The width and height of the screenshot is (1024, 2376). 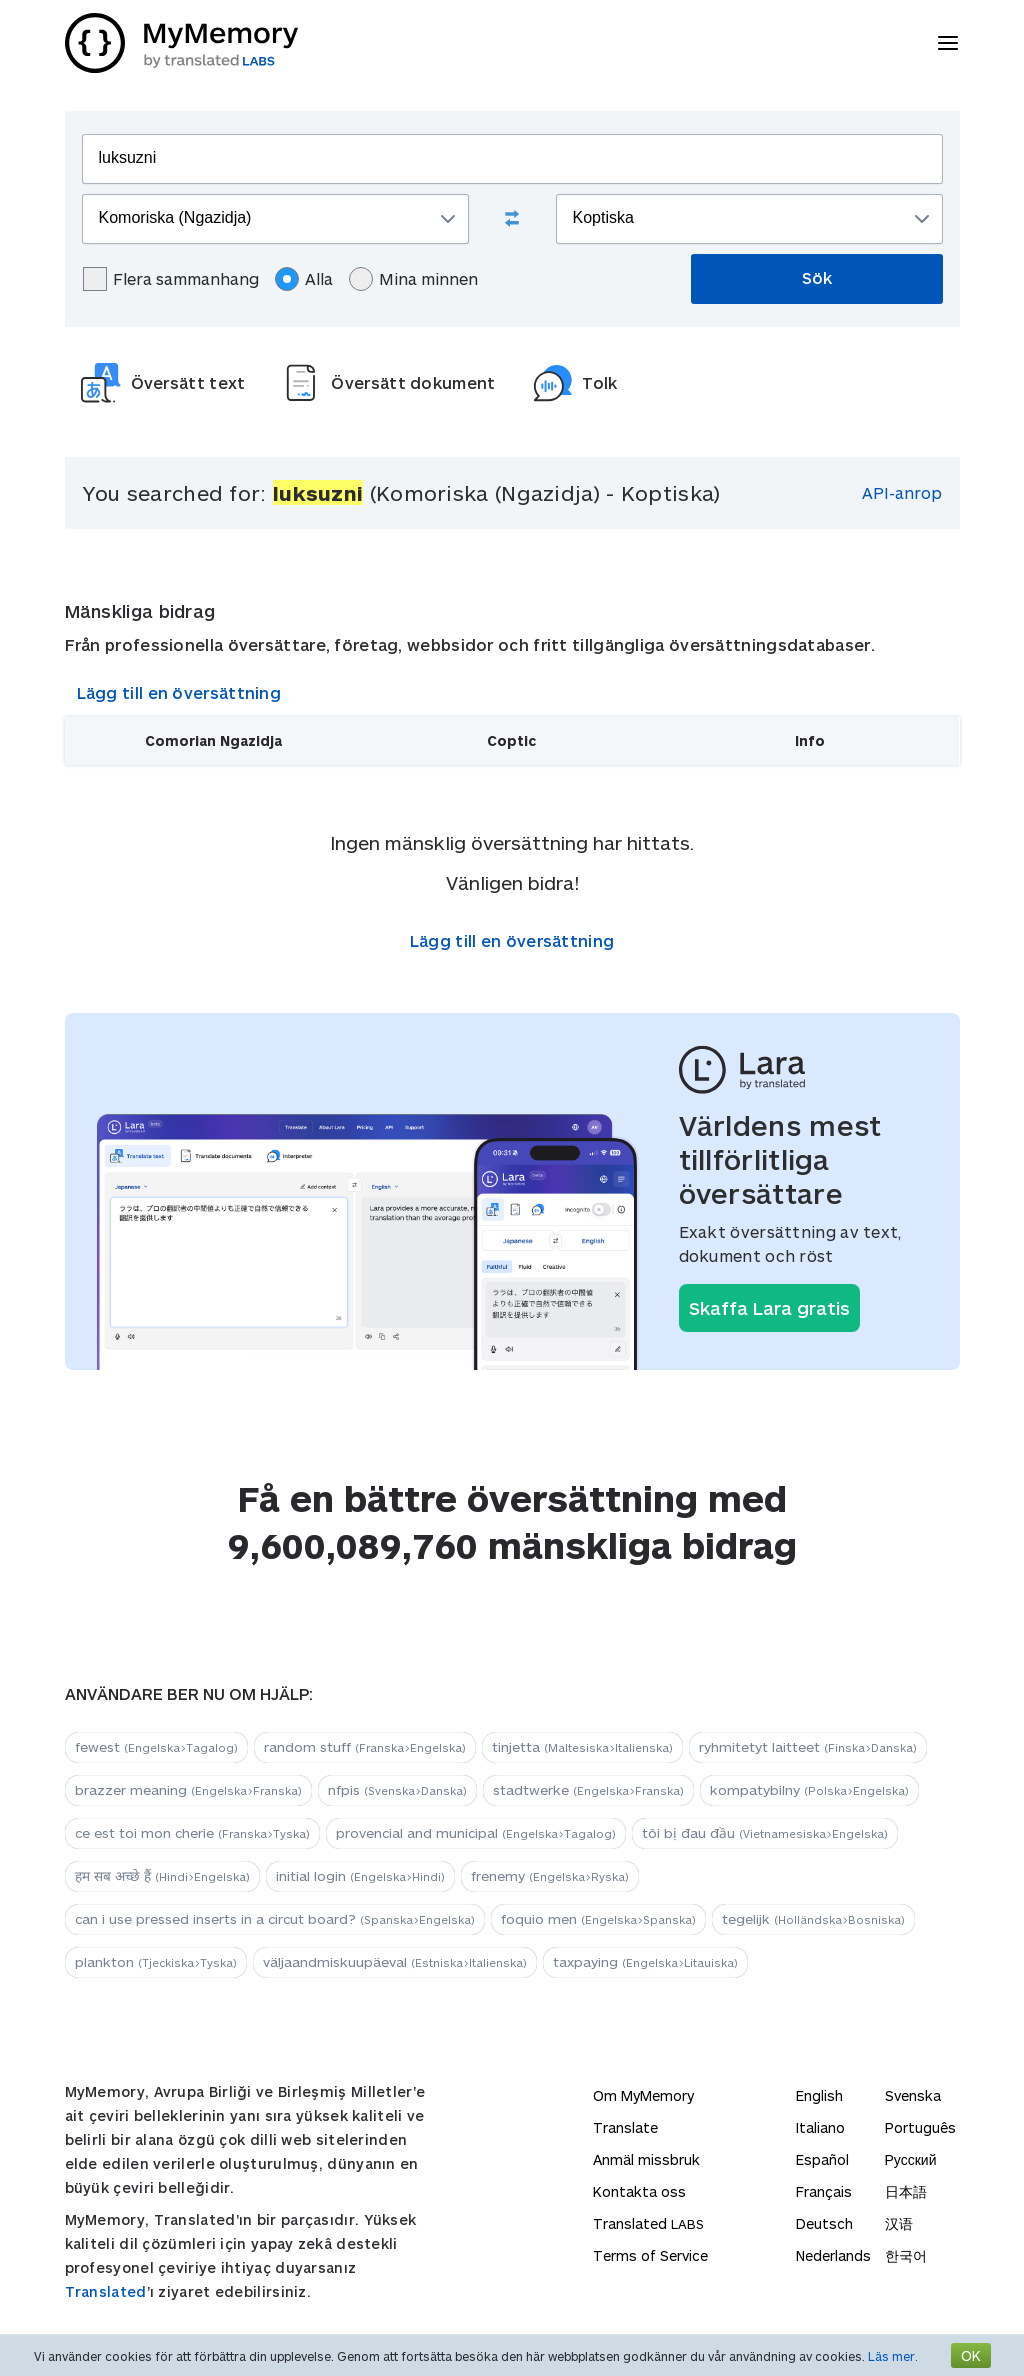 I want to click on English, so click(x=819, y=2095).